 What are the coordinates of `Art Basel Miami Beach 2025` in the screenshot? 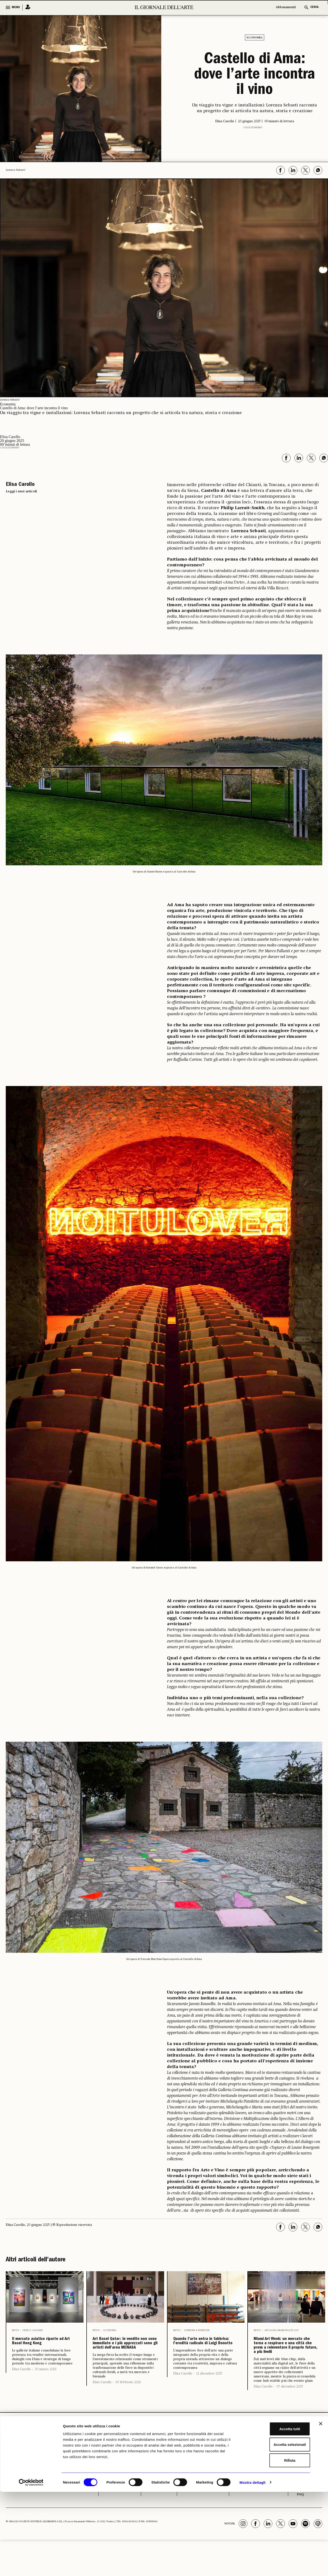 It's located at (281, 2330).